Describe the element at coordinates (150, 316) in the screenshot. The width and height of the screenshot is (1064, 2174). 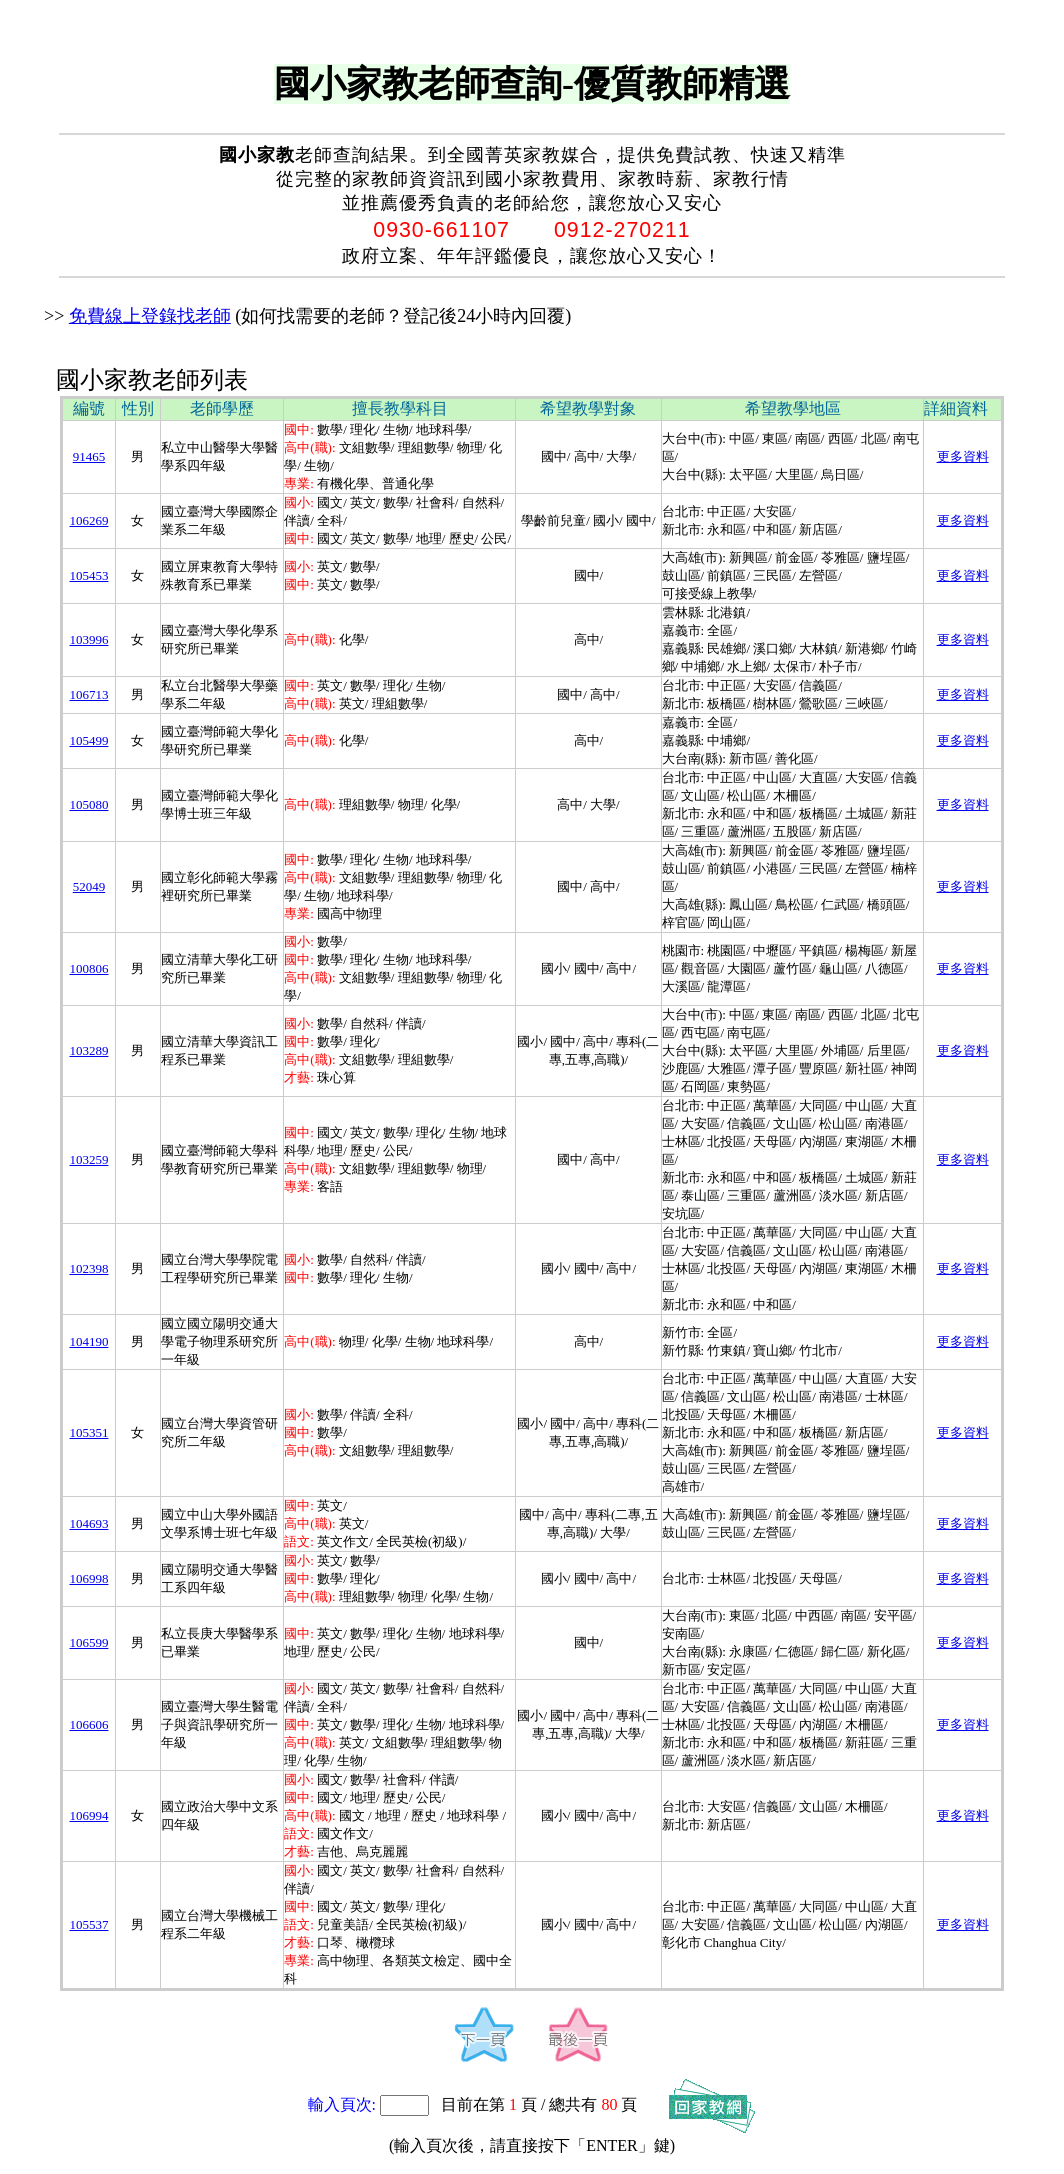
I see `免費線上登錄找老師` at that location.